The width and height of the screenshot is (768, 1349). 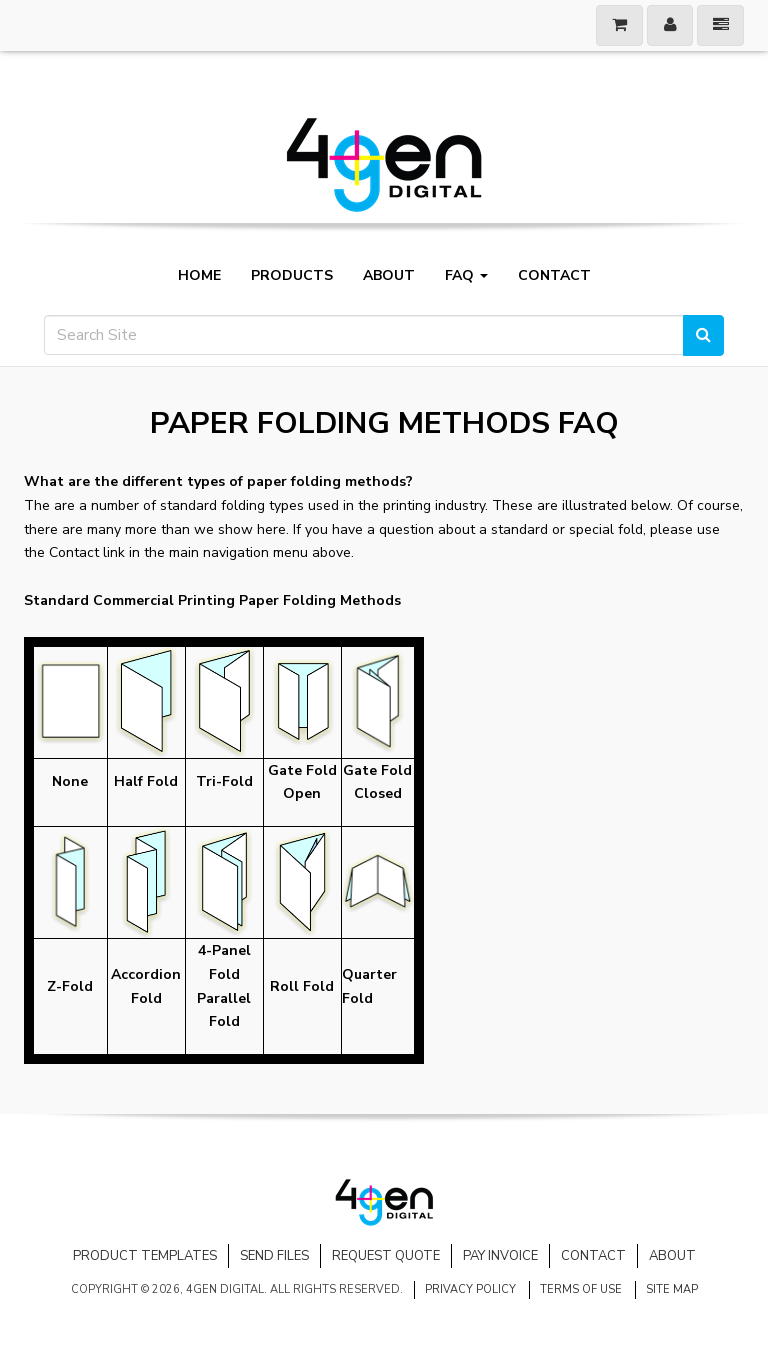 What do you see at coordinates (581, 1289) in the screenshot?
I see `Terms of Use` at bounding box center [581, 1289].